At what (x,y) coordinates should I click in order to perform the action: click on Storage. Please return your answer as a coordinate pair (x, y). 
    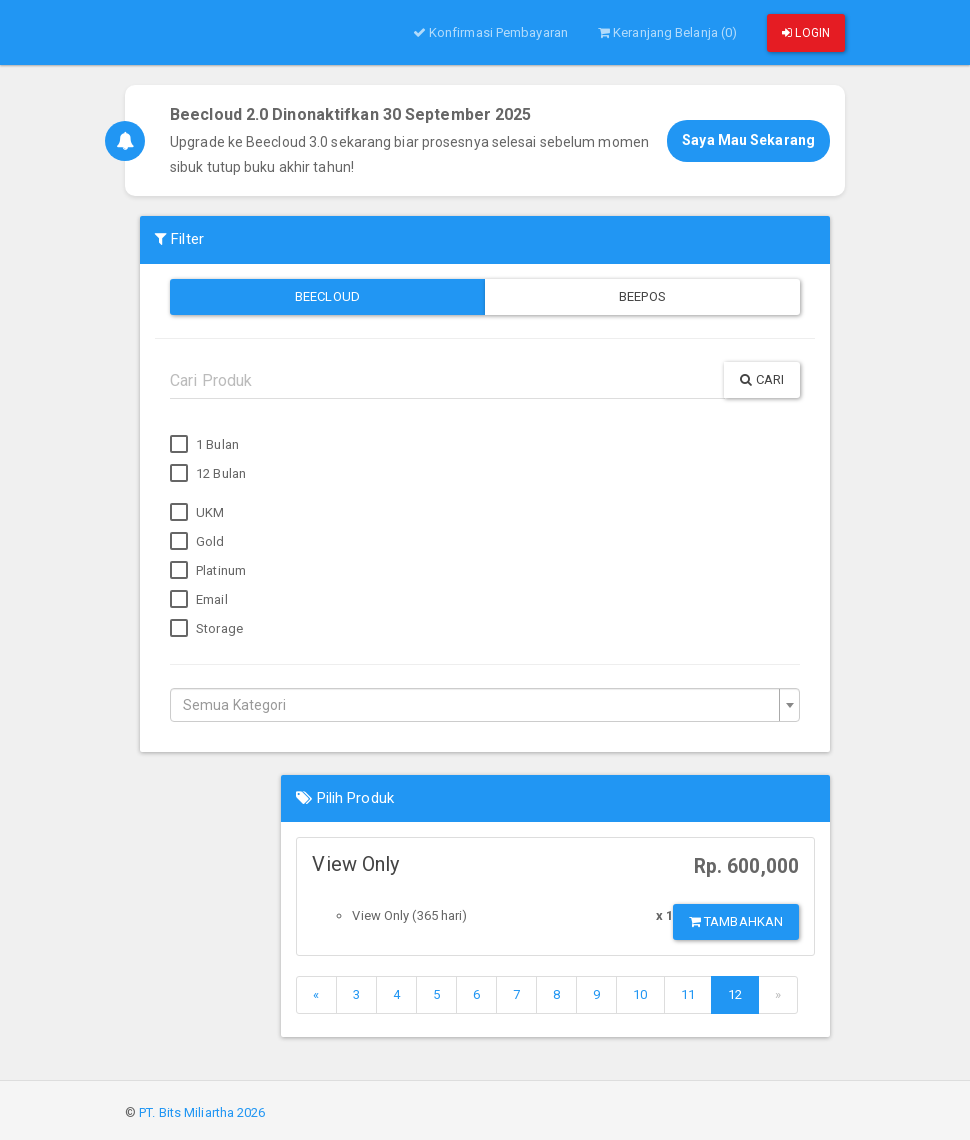
    Looking at the image, I should click on (206, 629).